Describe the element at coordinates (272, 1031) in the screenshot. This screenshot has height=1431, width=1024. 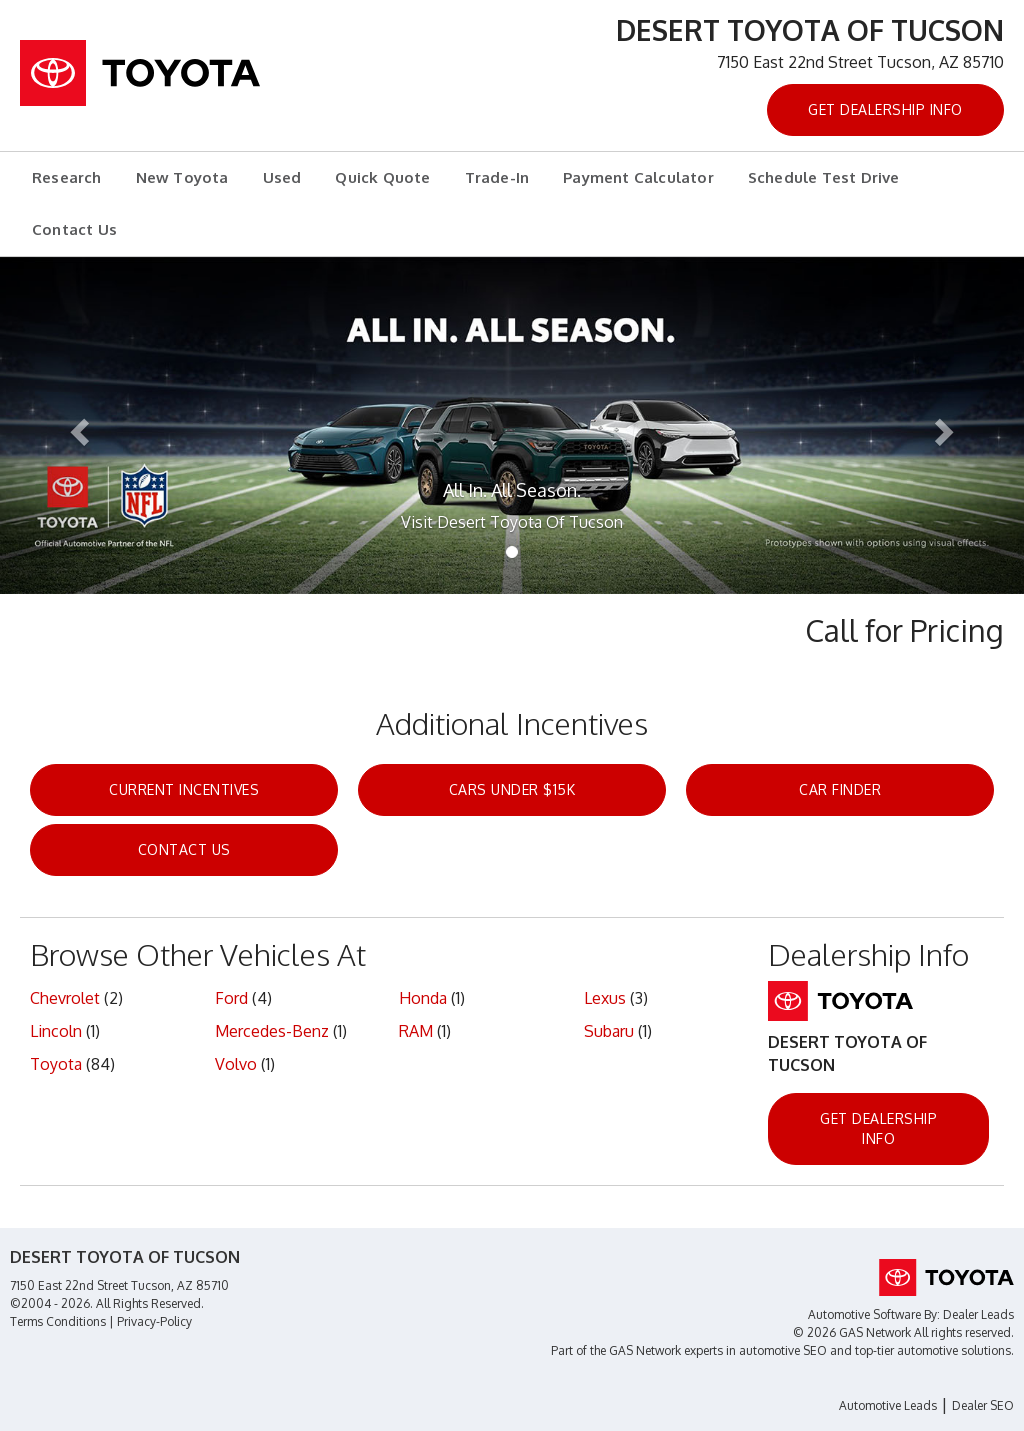
I see `Mercedes-Benz` at that location.